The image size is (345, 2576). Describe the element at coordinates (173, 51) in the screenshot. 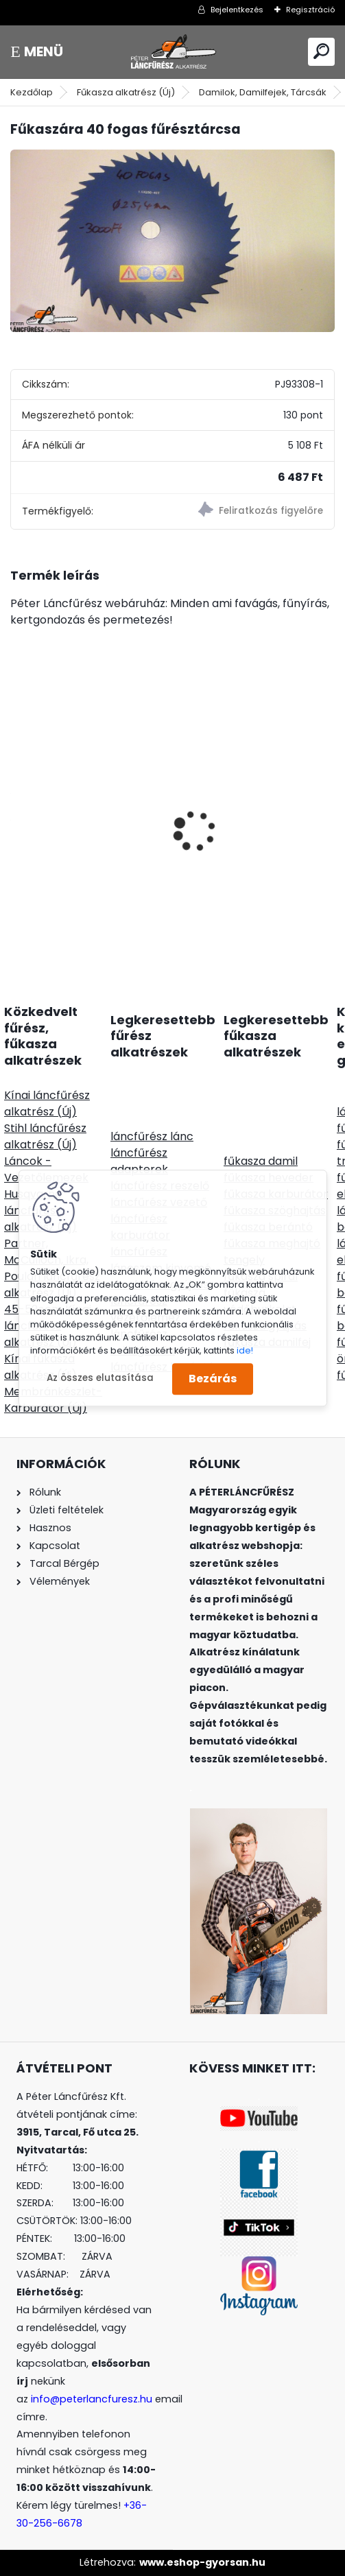

I see `[Logo]` at that location.